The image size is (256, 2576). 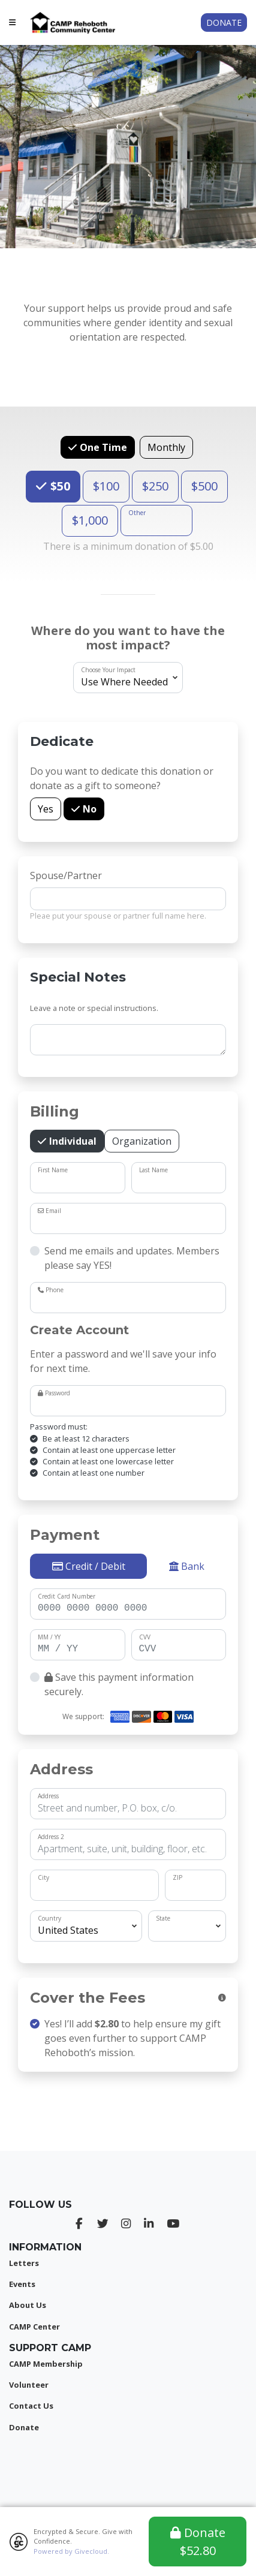 What do you see at coordinates (45, 808) in the screenshot?
I see `Yes` at bounding box center [45, 808].